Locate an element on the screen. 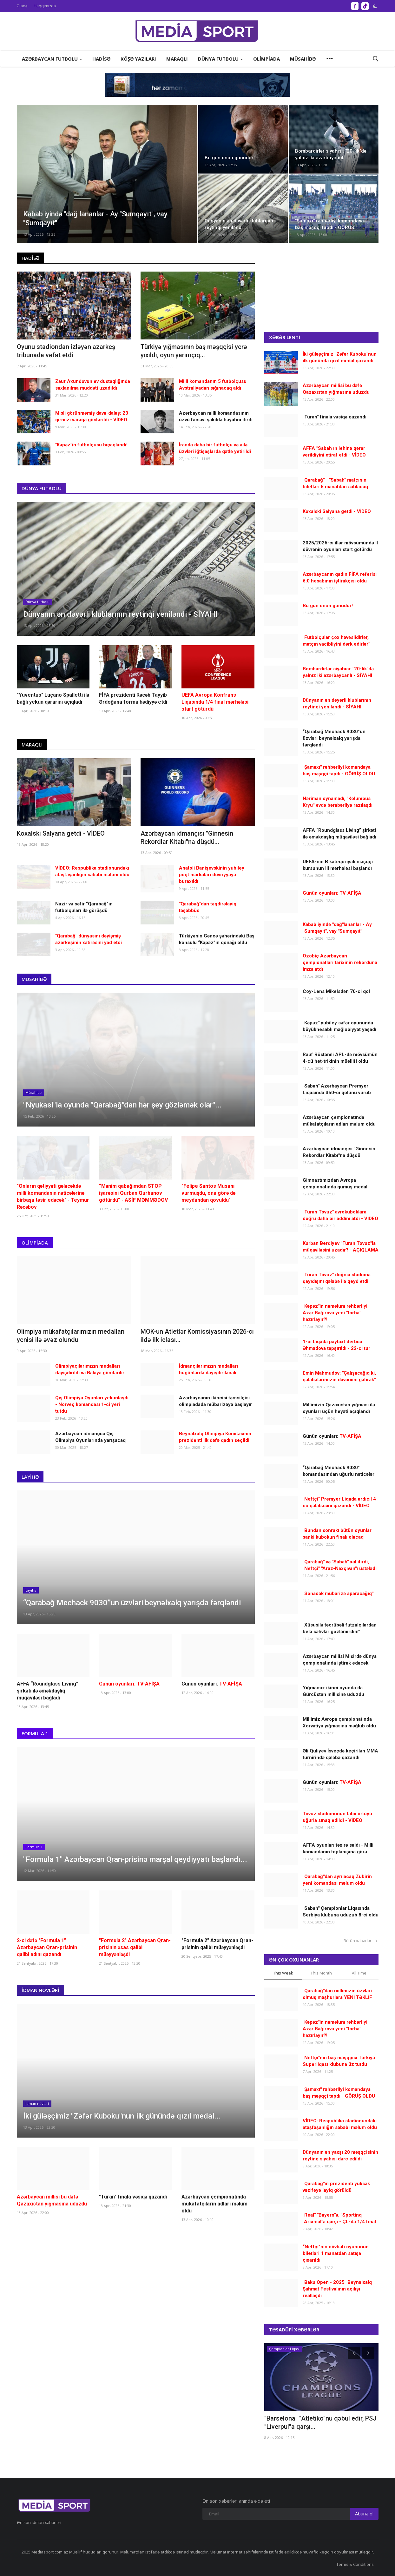 This screenshot has width=395, height=2576. Oyunu stadiondan izləyən azarkeş tribunada vəfat etdi is located at coordinates (66, 351).